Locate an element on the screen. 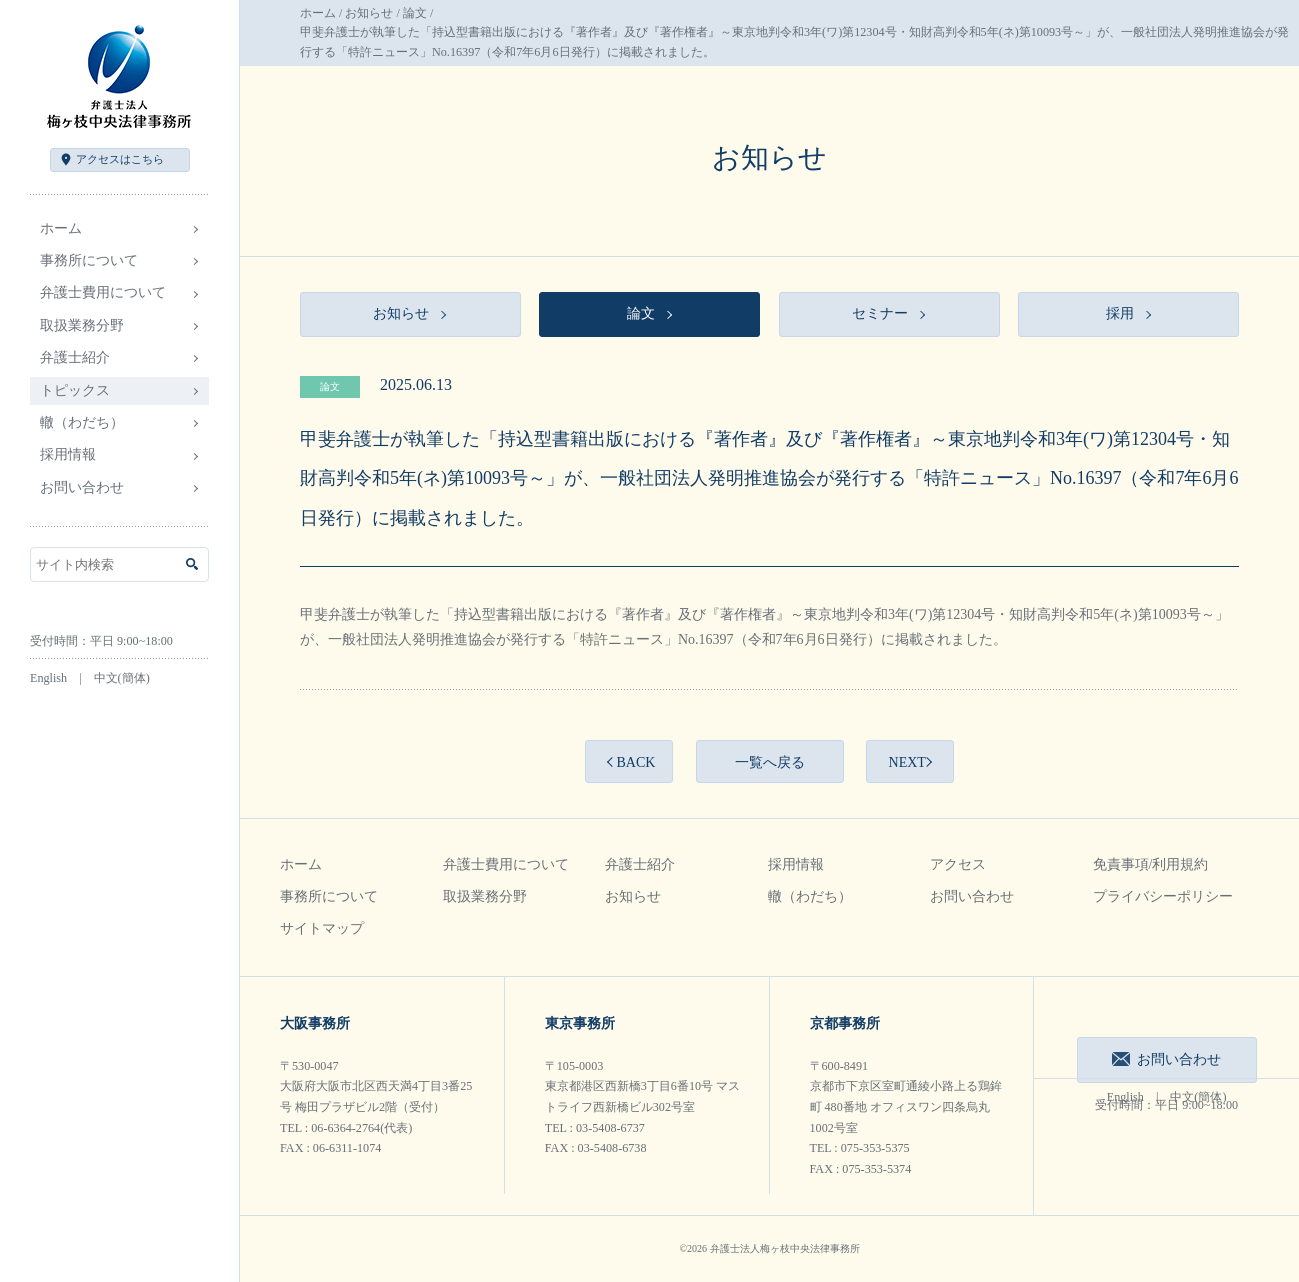  中文(簡体) is located at coordinates (122, 678).